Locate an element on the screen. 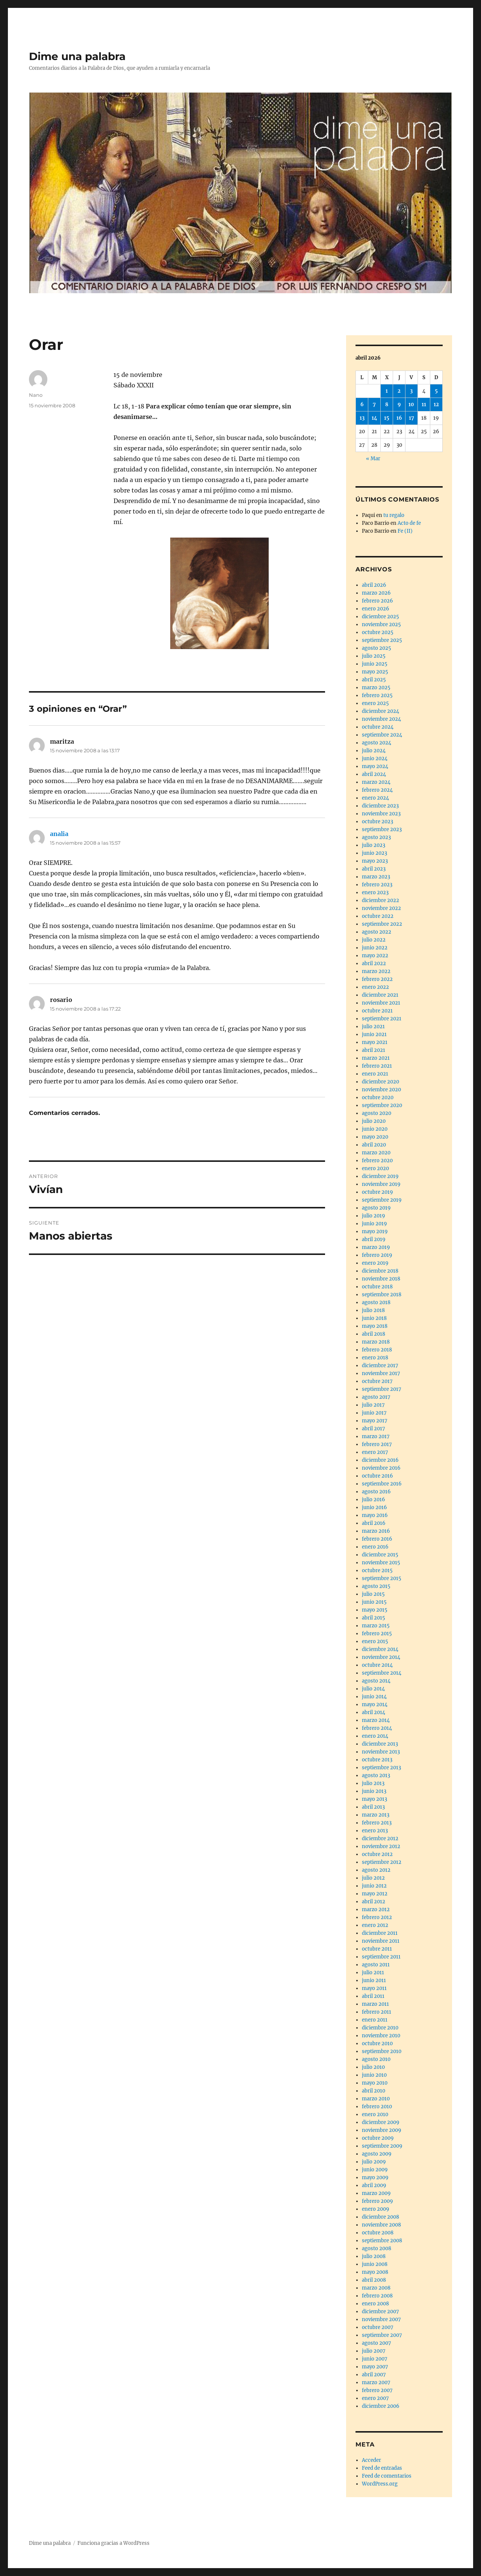 This screenshot has height=2576, width=481. 17 [Entradas publicadas el 17 de April de 2026] is located at coordinates (411, 418).